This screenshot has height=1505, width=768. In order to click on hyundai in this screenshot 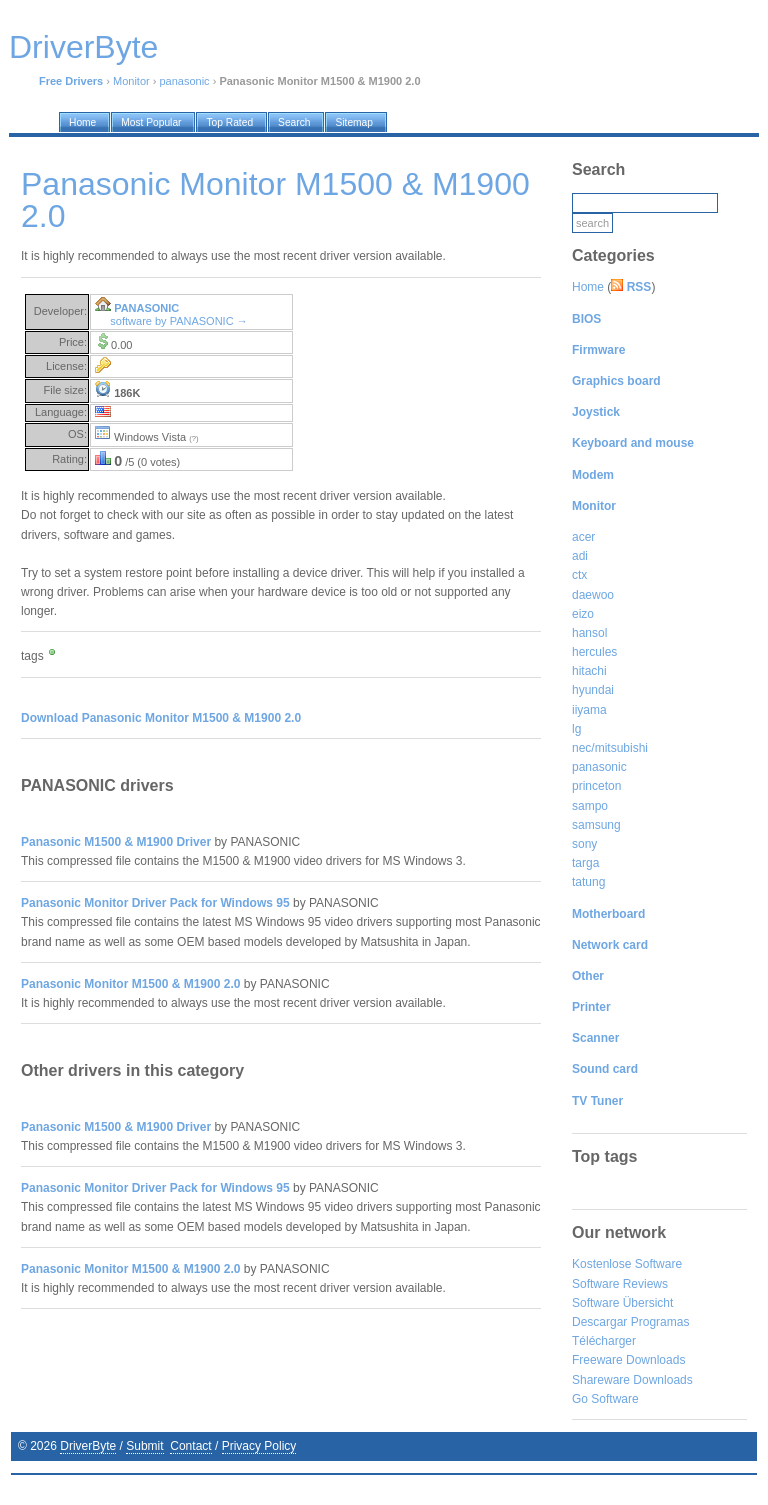, I will do `click(593, 690)`.